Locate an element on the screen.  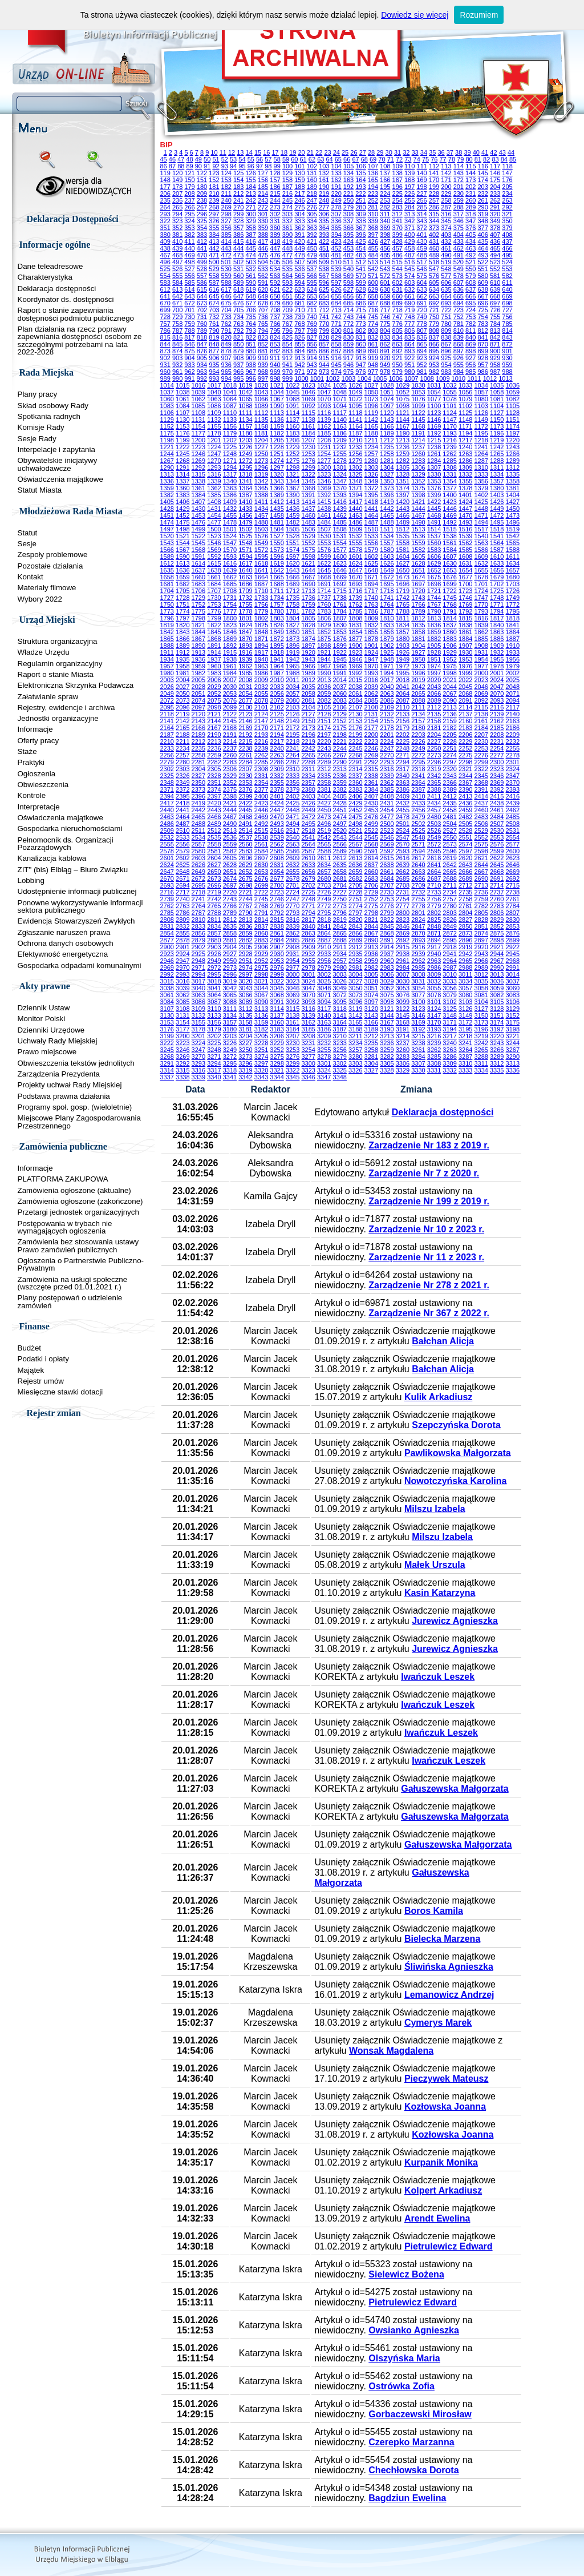
2710 is located at coordinates (434, 885).